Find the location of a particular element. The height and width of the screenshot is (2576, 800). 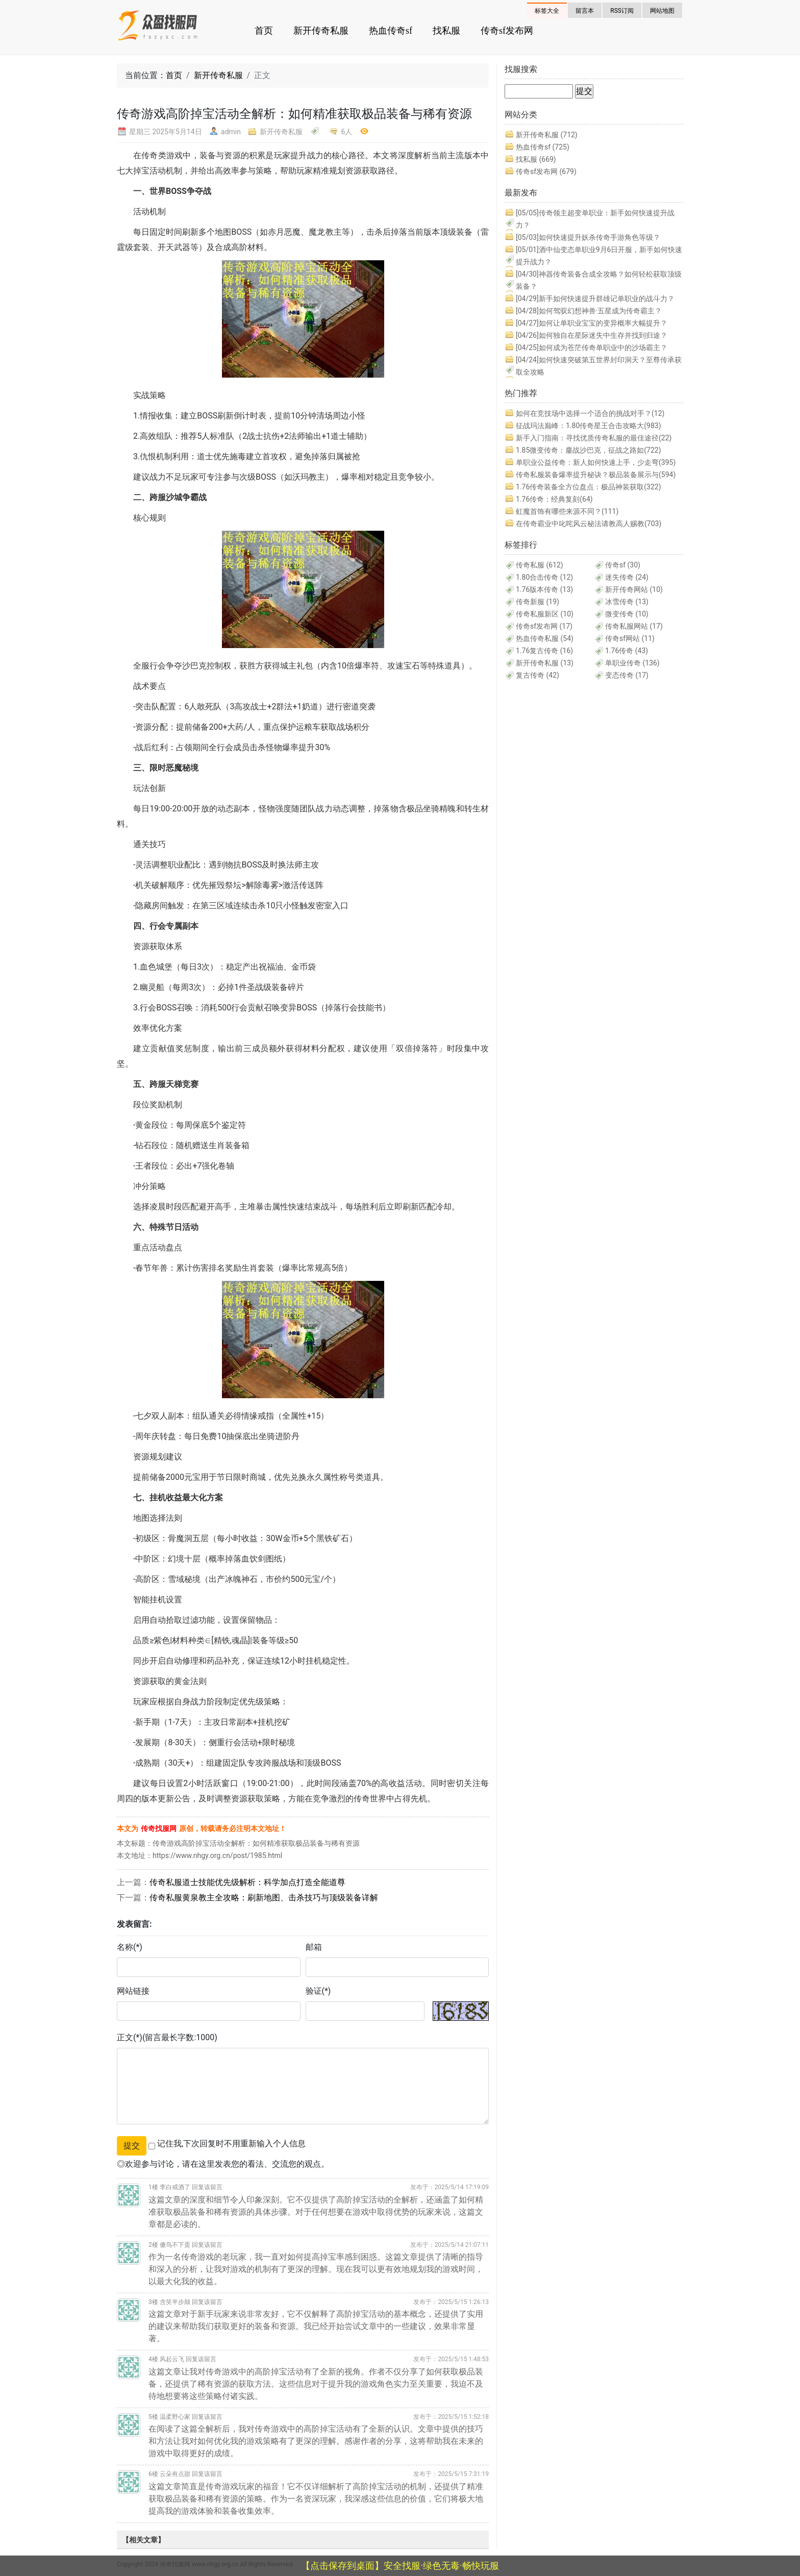

如何在竞技场中选择一个适合的挑战对手？(12) is located at coordinates (590, 413).